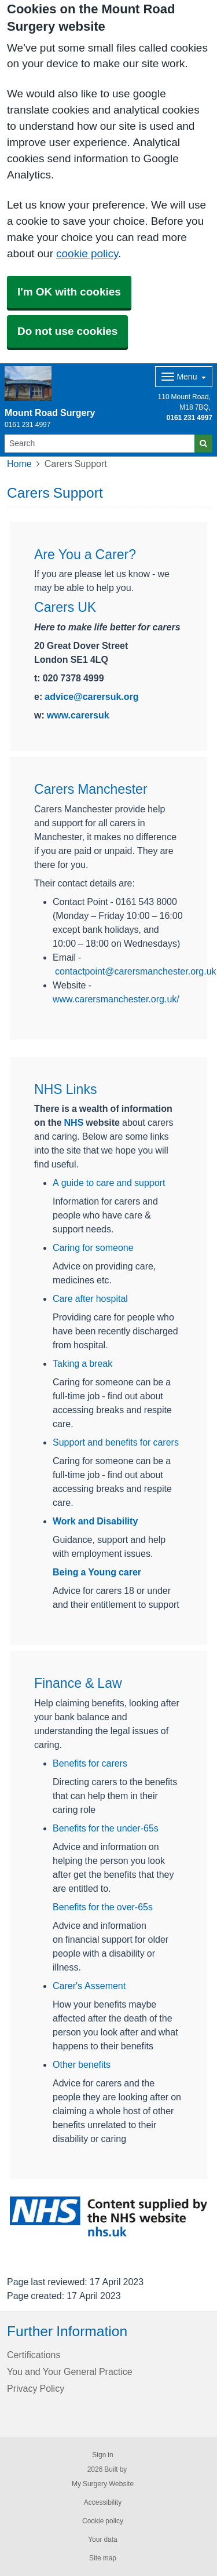 The height and width of the screenshot is (2576, 217). I want to click on Benefits for the over-65s, so click(103, 1906).